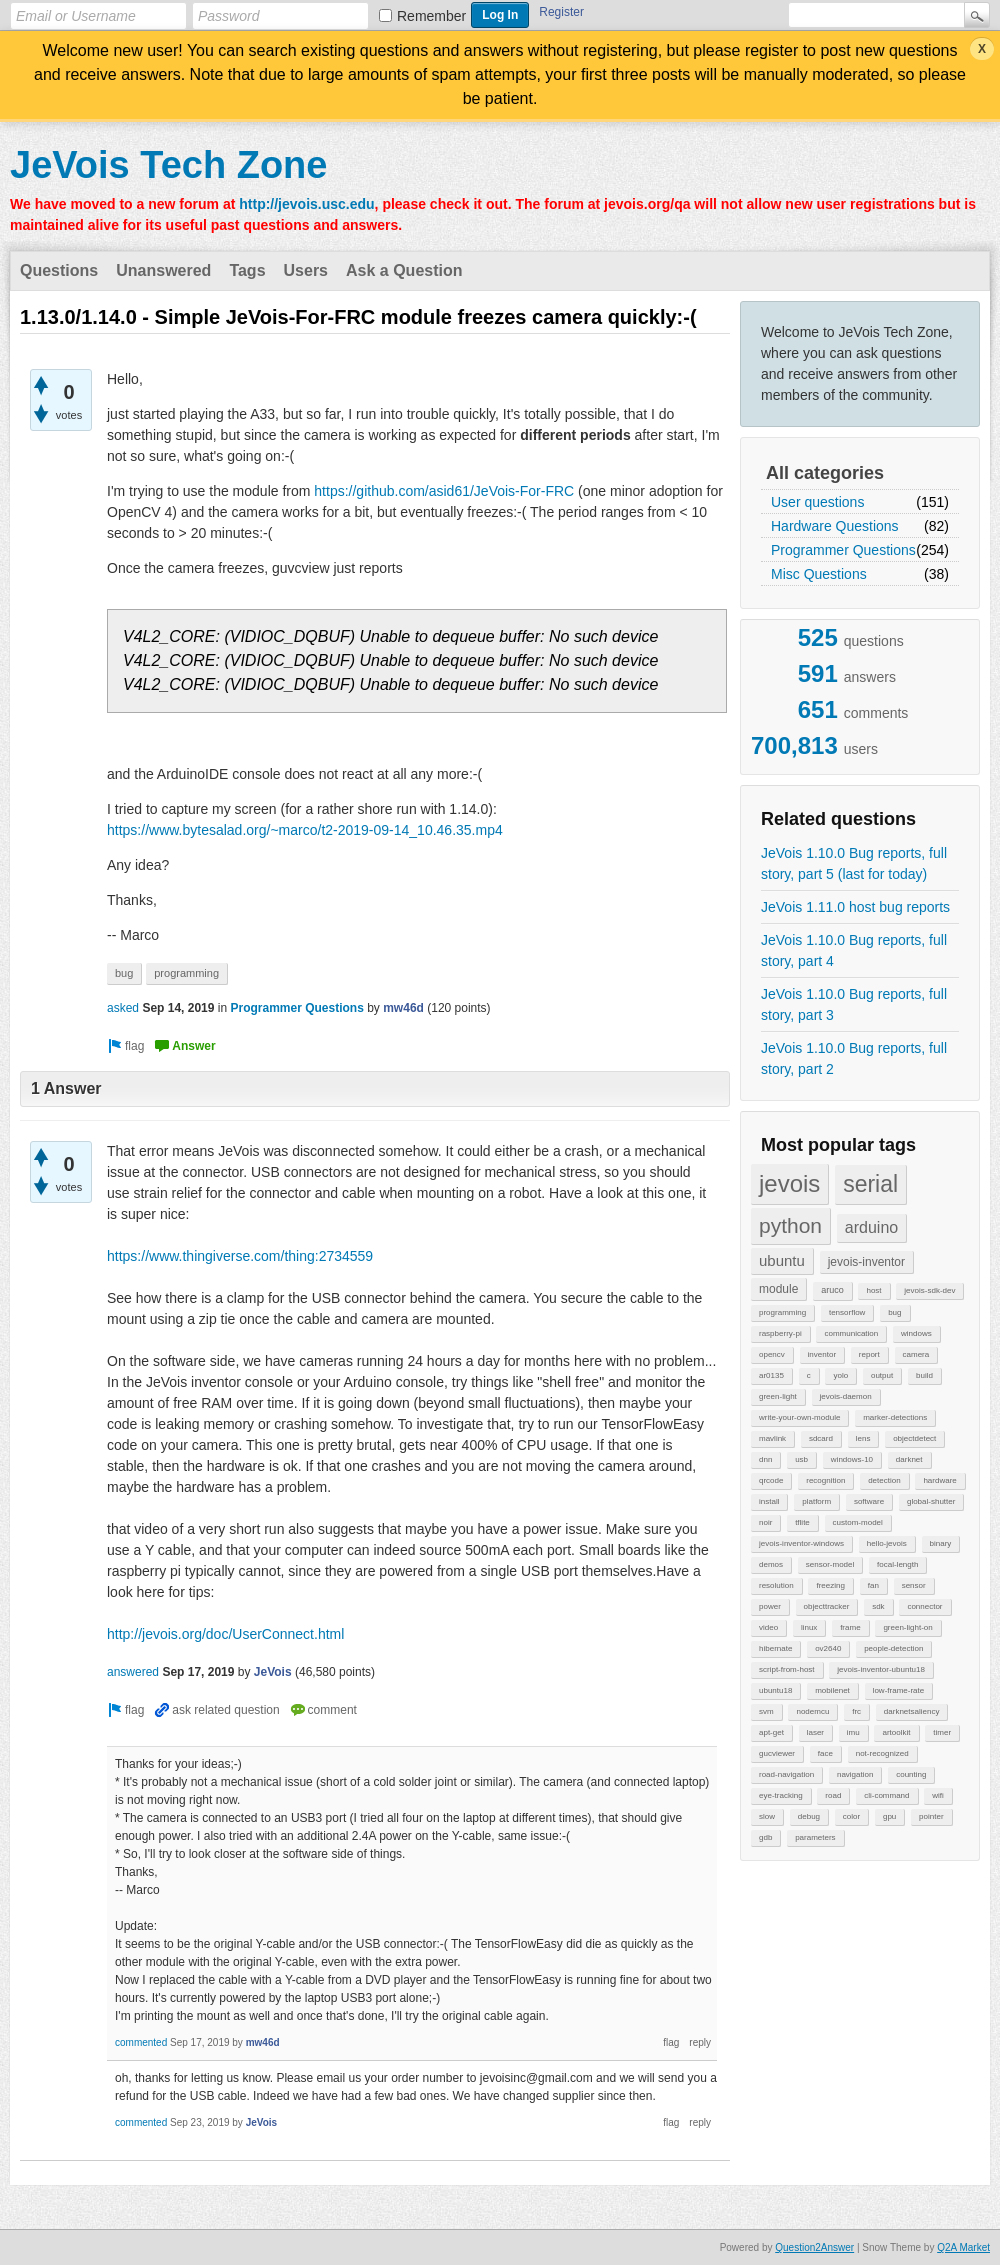 The width and height of the screenshot is (1000, 2265). What do you see at coordinates (775, 1690) in the screenshot?
I see `ubuntu18` at bounding box center [775, 1690].